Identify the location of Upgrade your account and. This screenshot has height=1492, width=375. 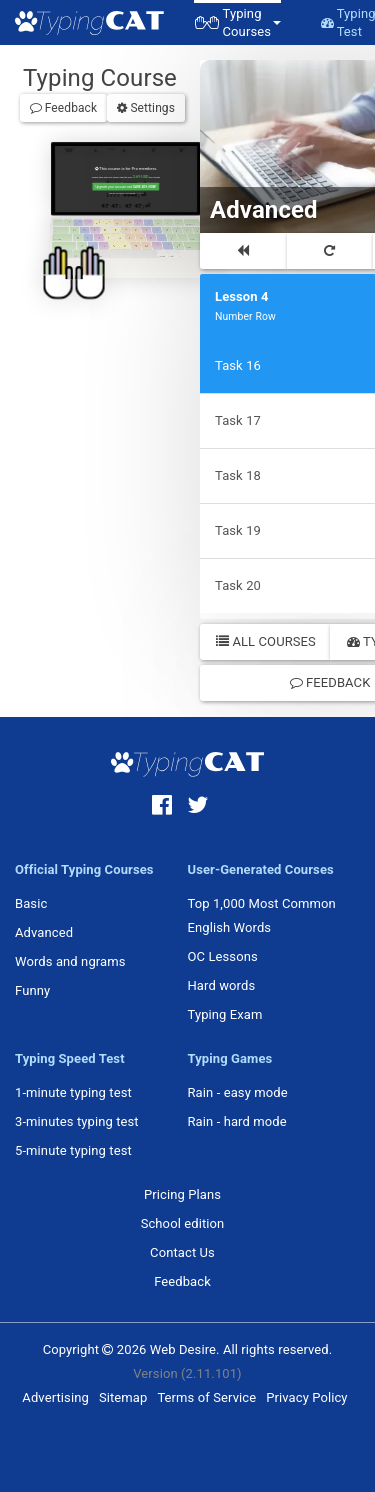
(123, 183).